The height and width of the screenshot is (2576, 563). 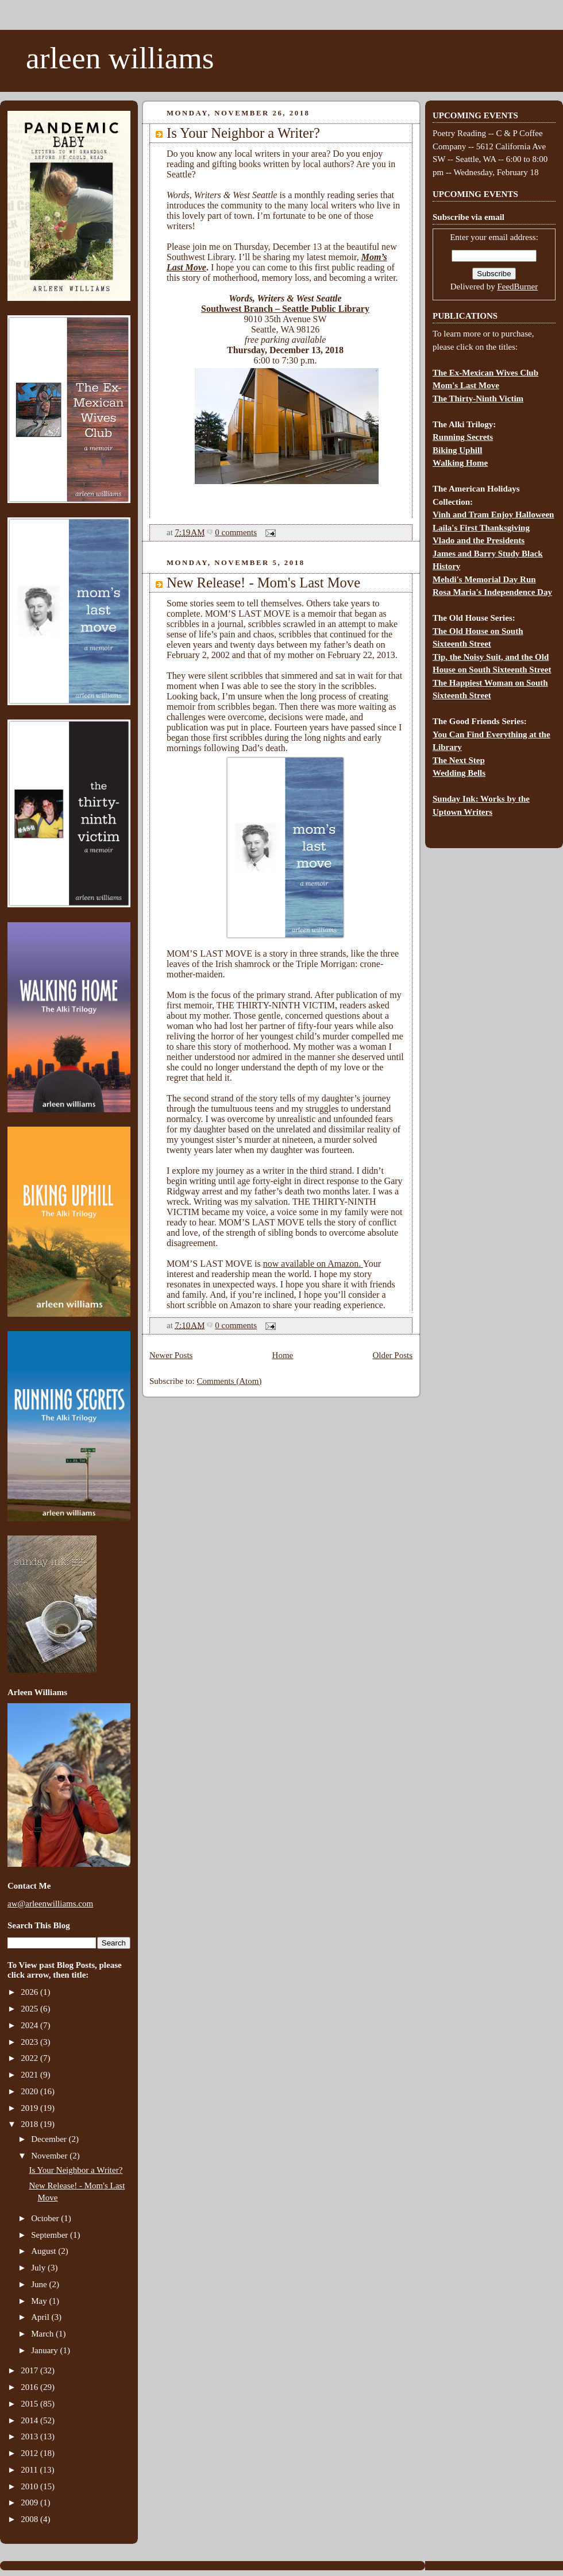 I want to click on 2012, so click(x=30, y=2453).